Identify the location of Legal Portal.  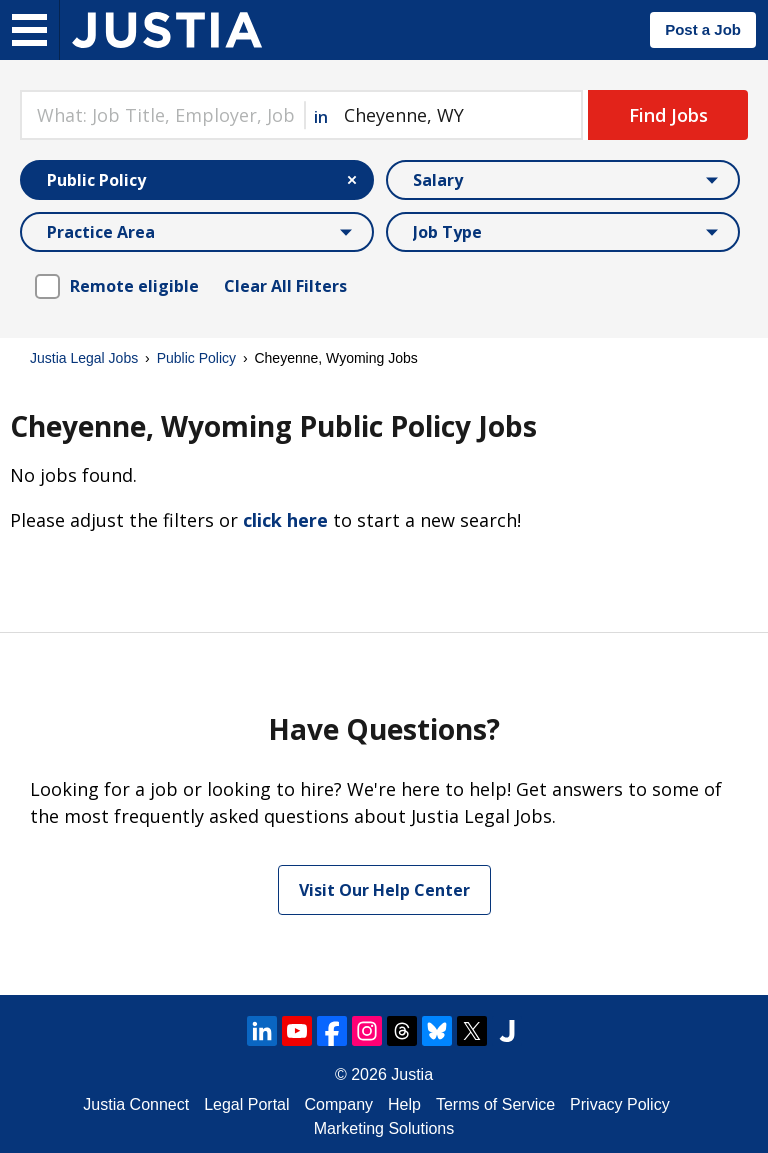
(246, 1104).